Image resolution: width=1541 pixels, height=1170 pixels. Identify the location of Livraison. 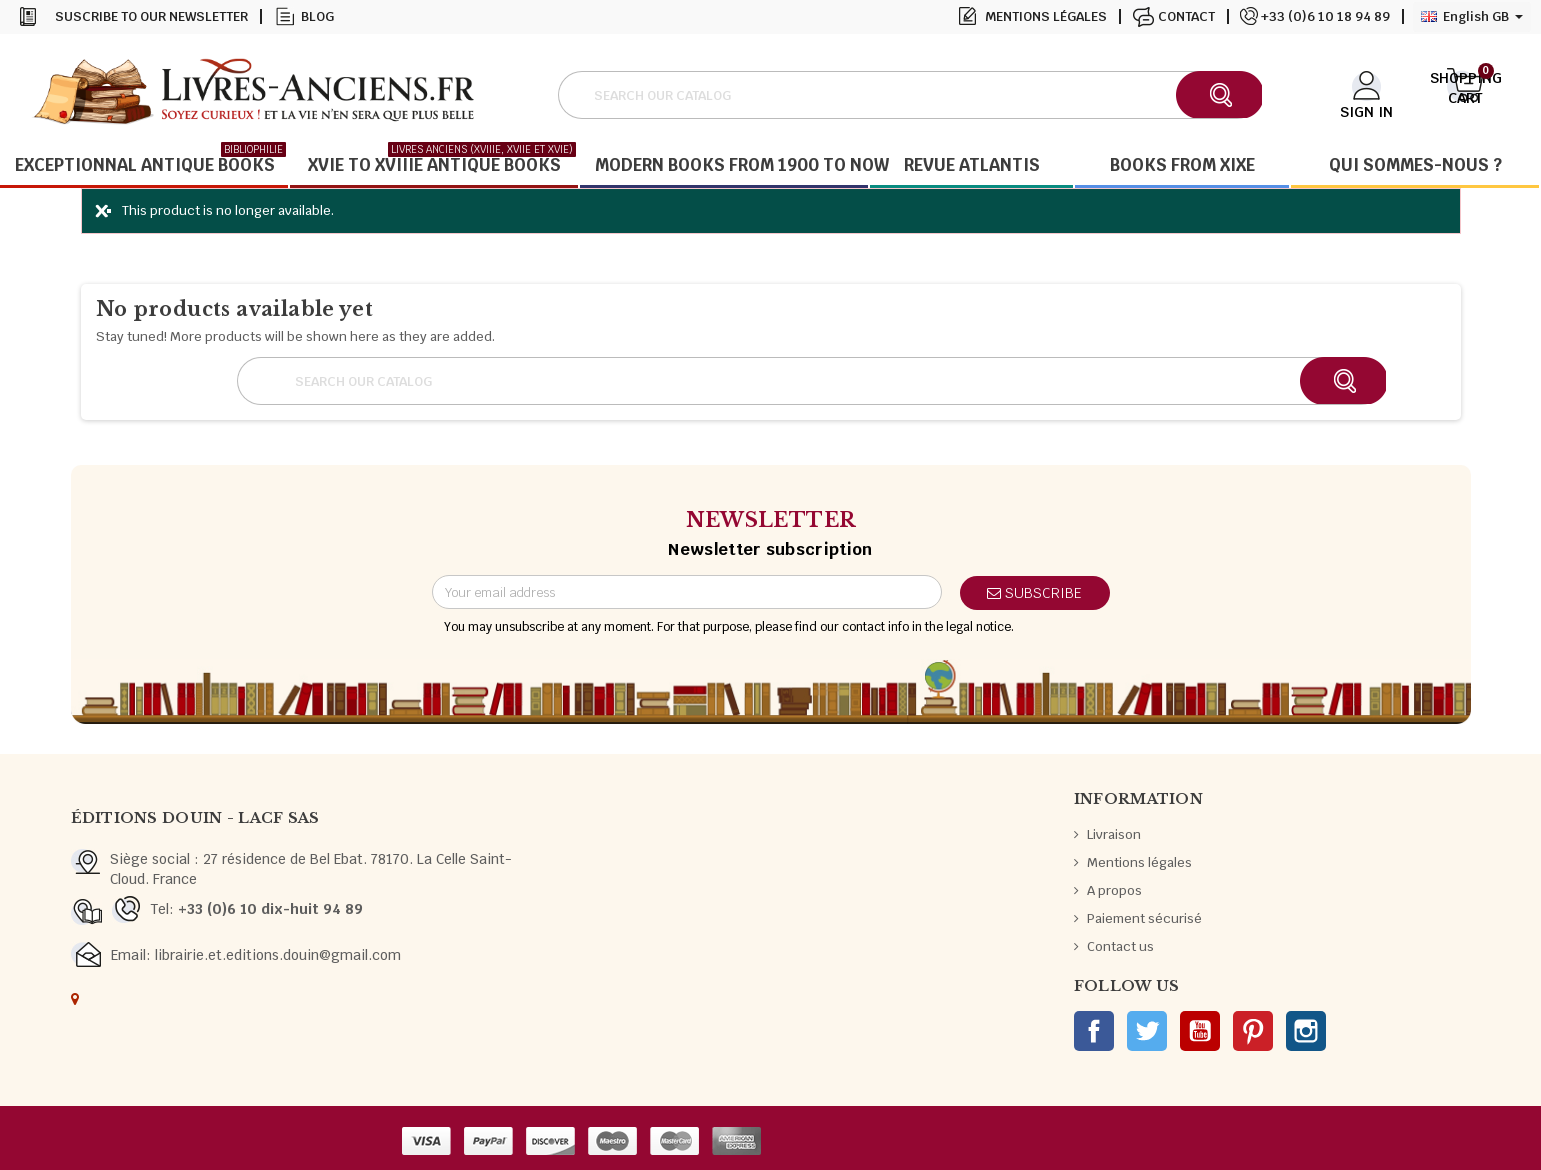
(1114, 834).